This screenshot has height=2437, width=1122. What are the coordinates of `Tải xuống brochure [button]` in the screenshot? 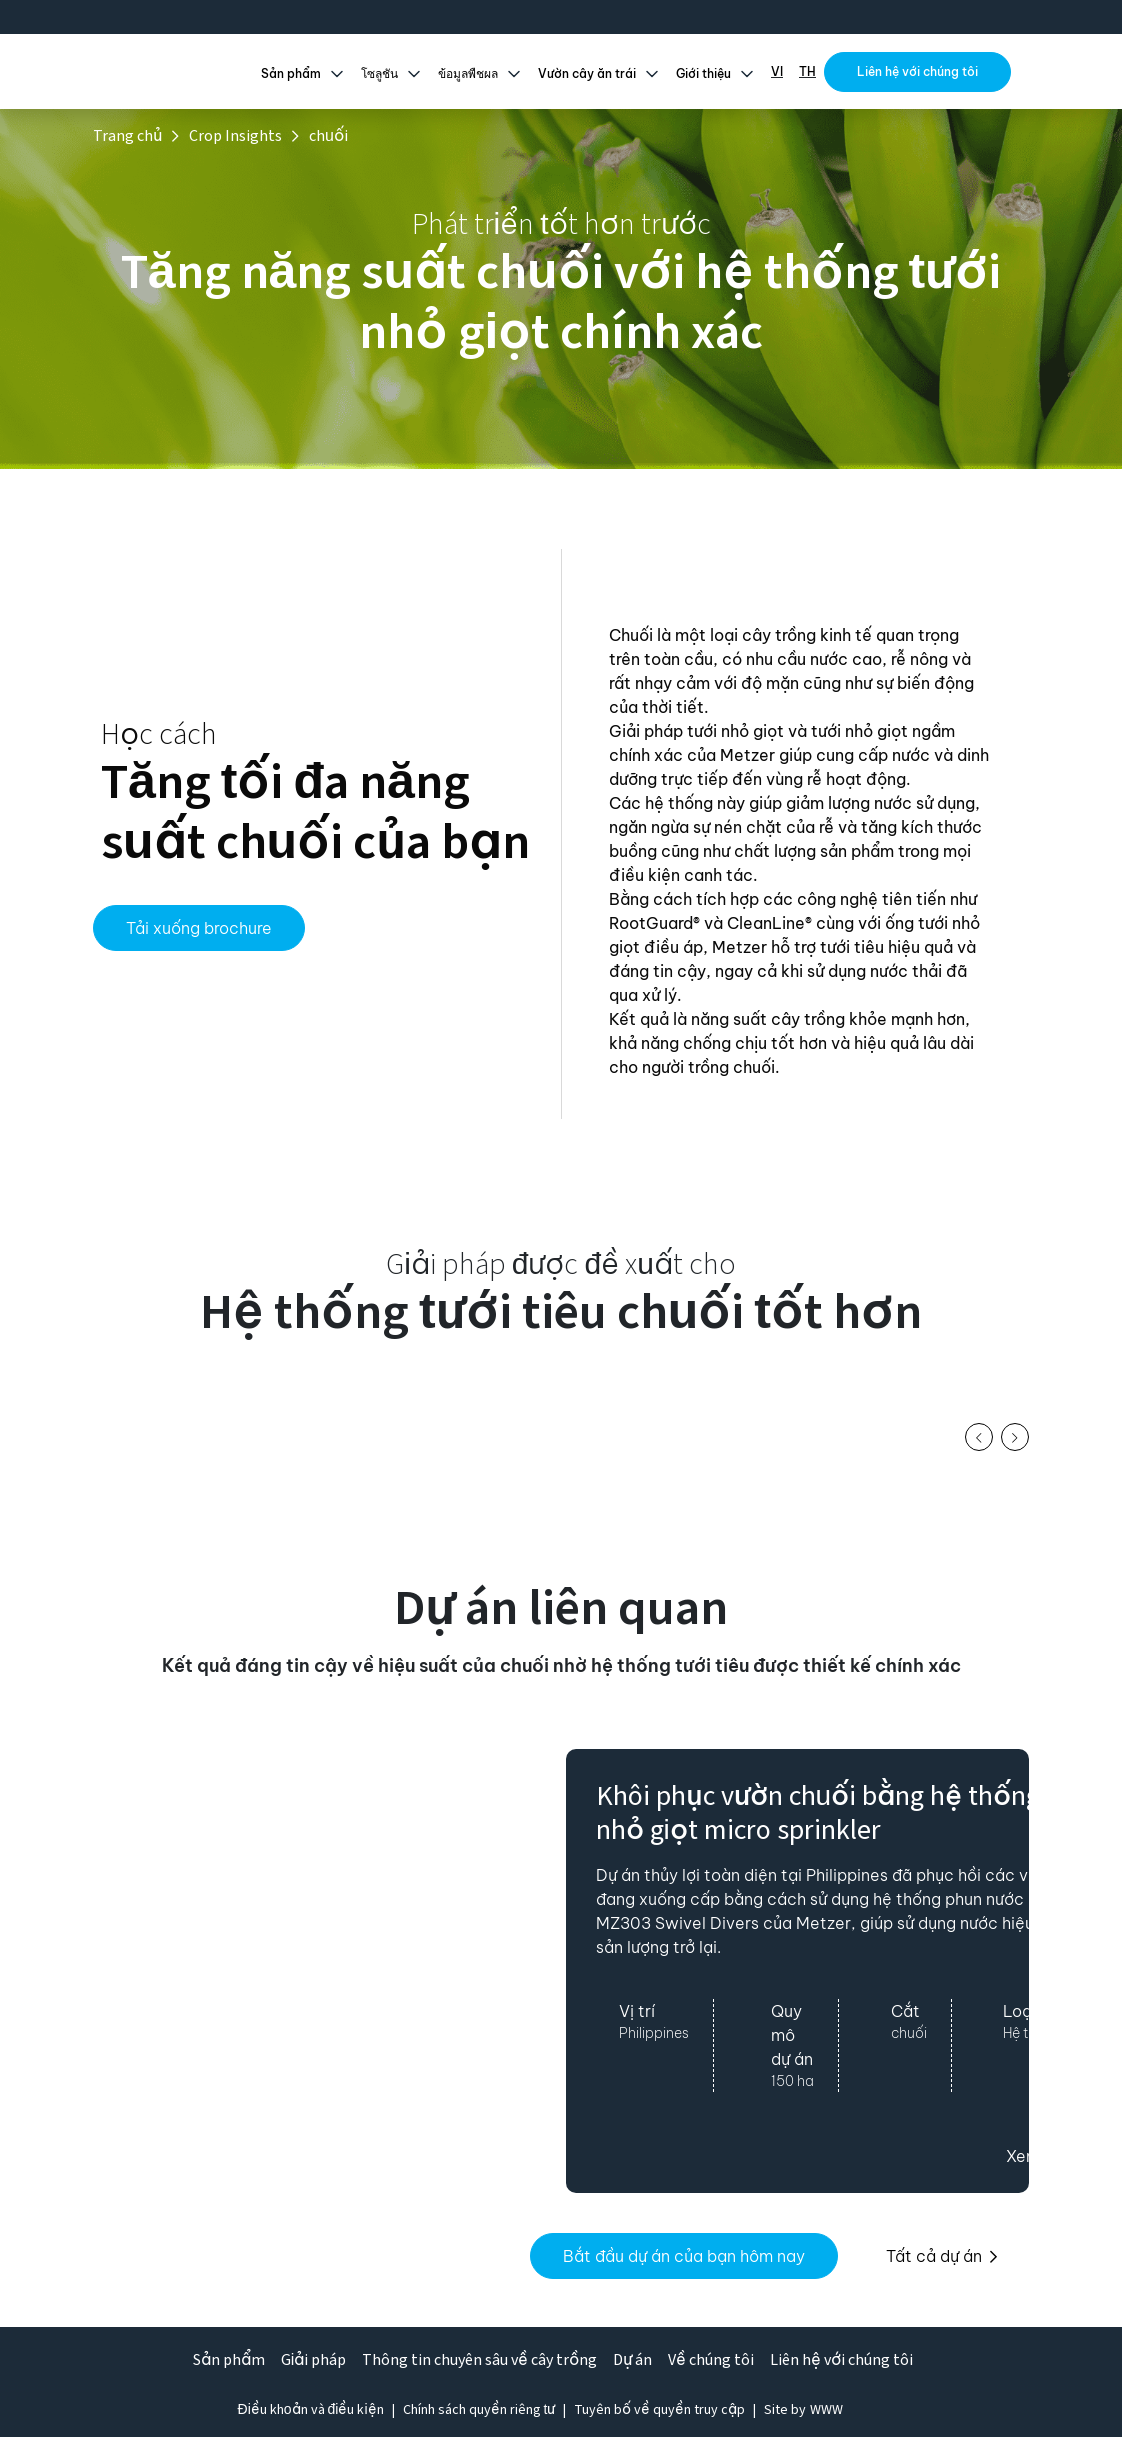 It's located at (199, 928).